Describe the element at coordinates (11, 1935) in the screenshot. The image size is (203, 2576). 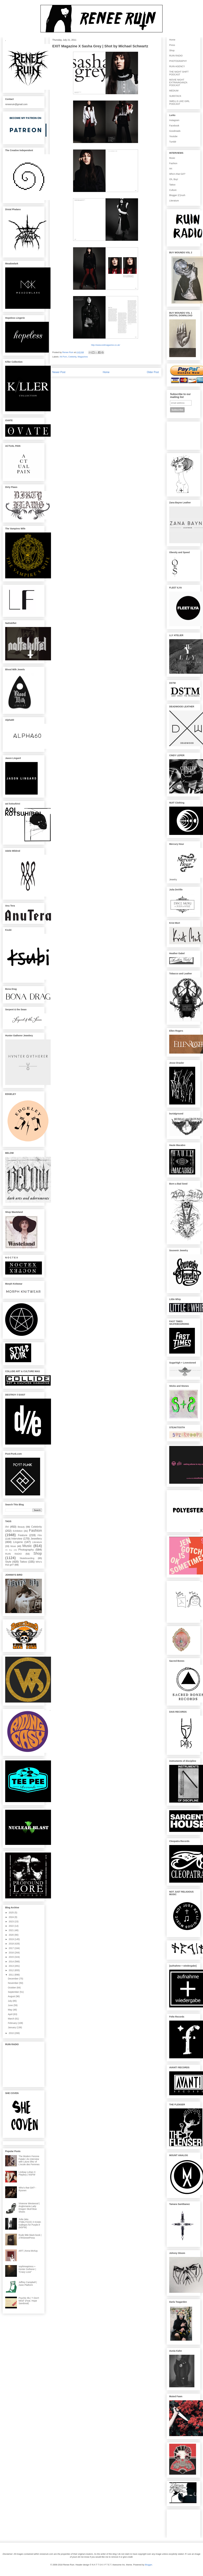
I see `2020` at that location.